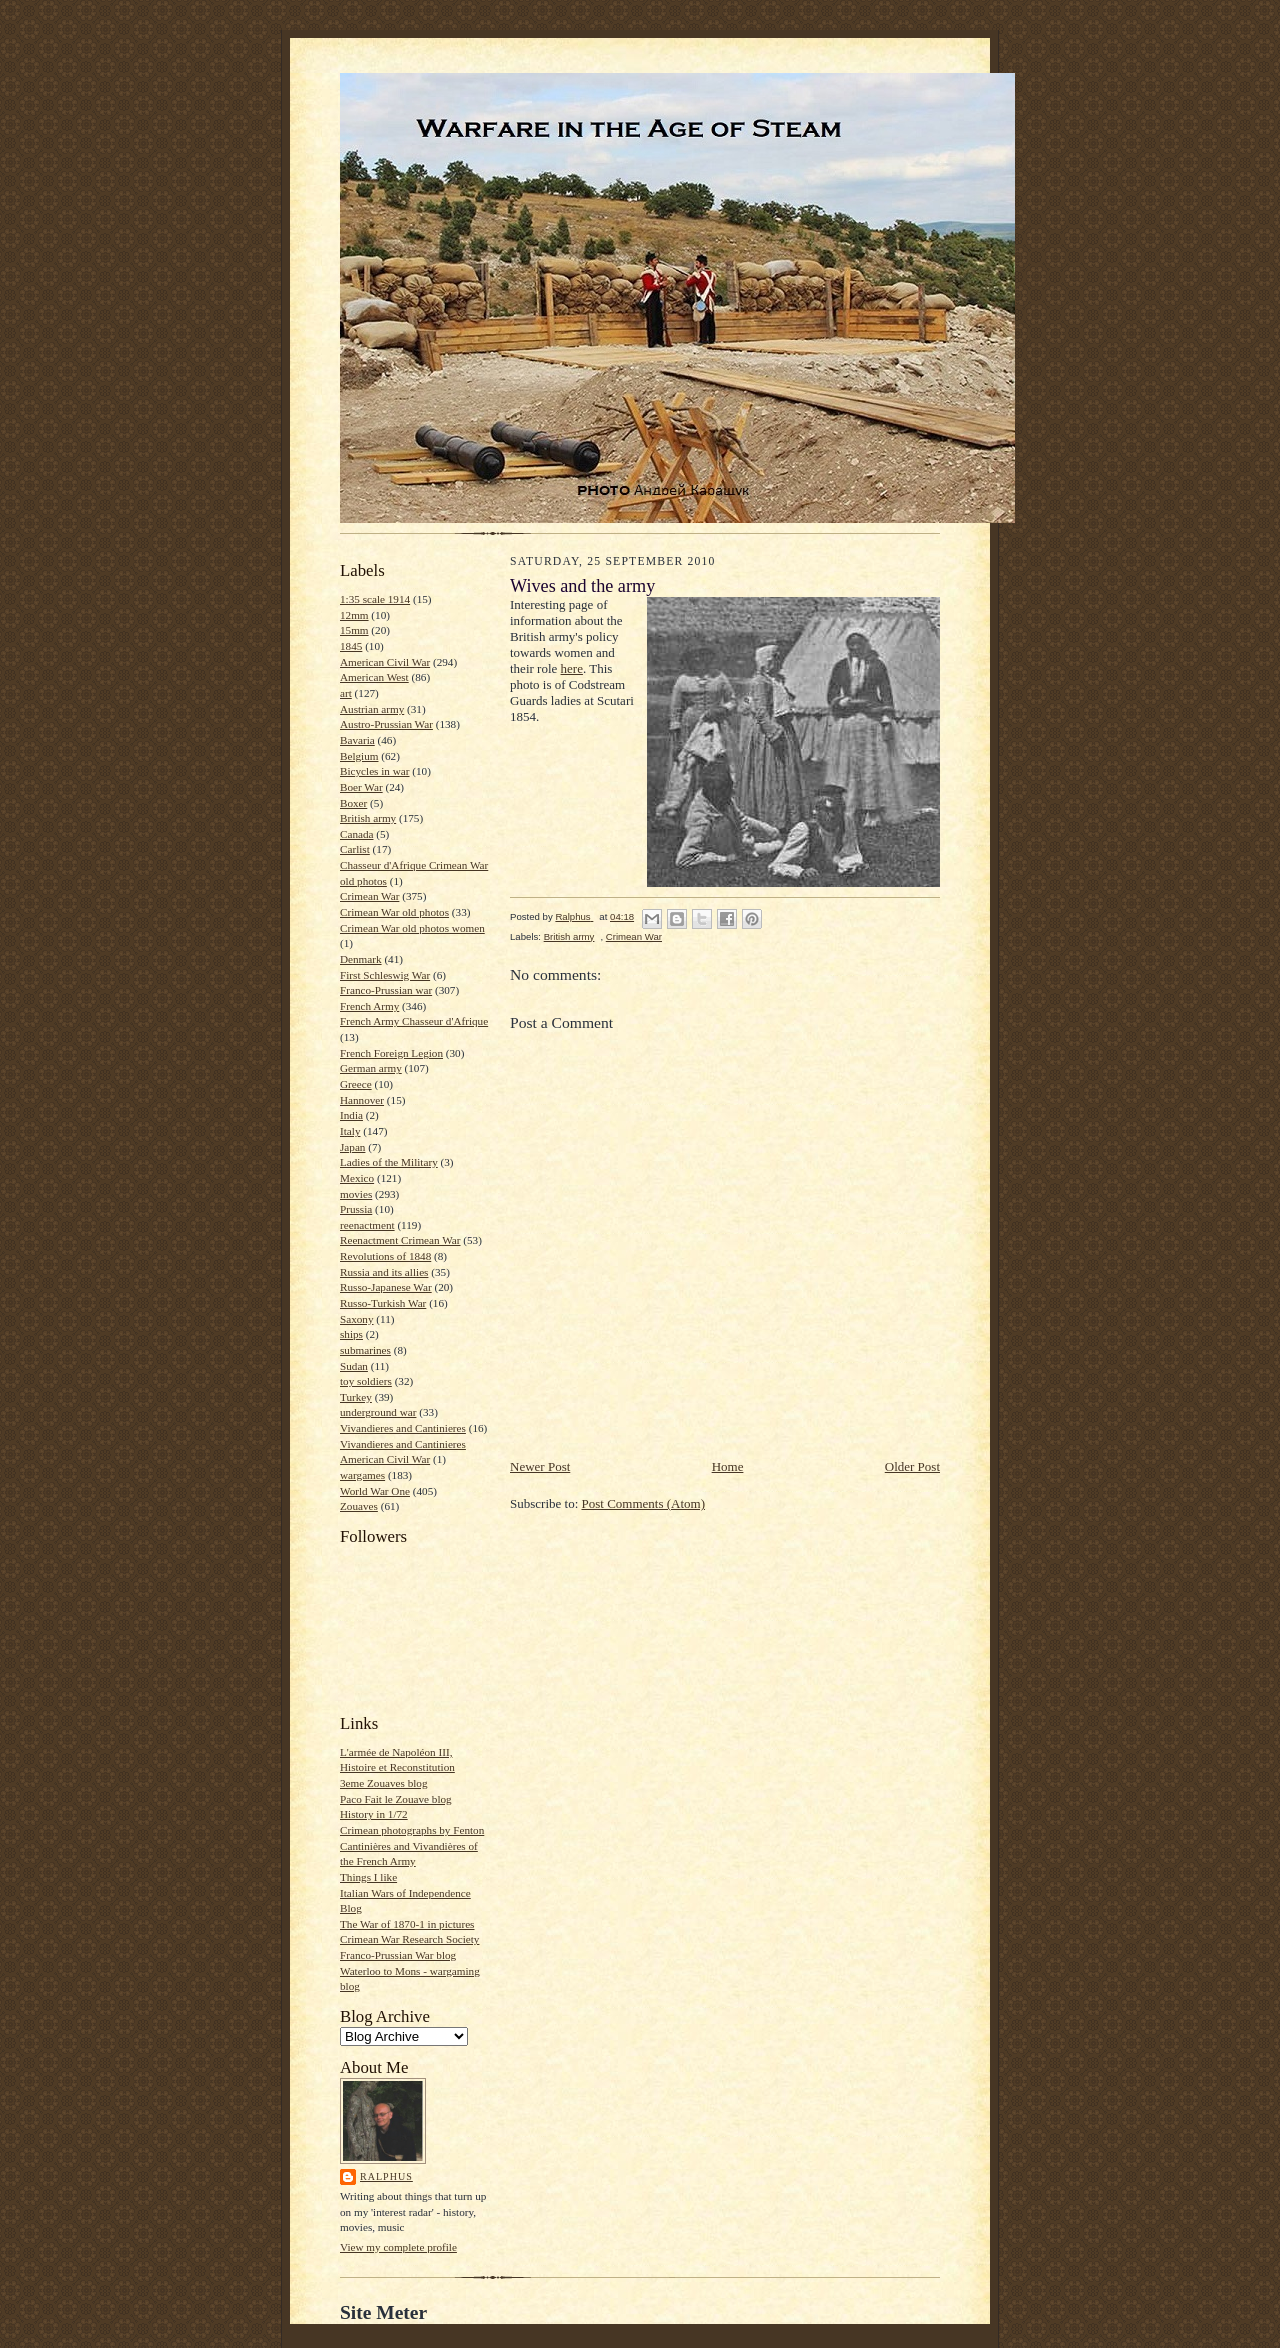 The height and width of the screenshot is (2348, 1280). Describe the element at coordinates (374, 677) in the screenshot. I see `American West` at that location.